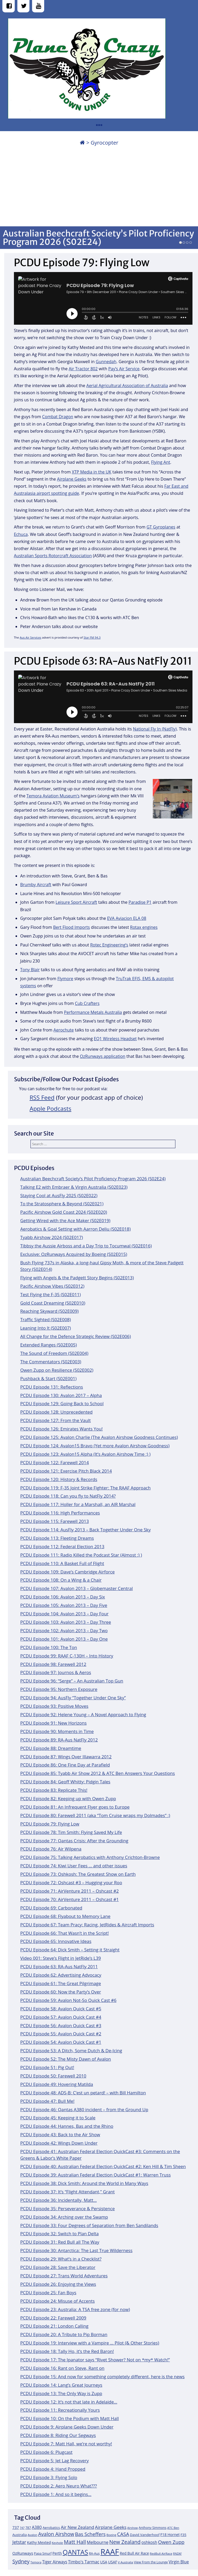  What do you see at coordinates (51, 1108) in the screenshot?
I see `Apple Podcasts` at bounding box center [51, 1108].